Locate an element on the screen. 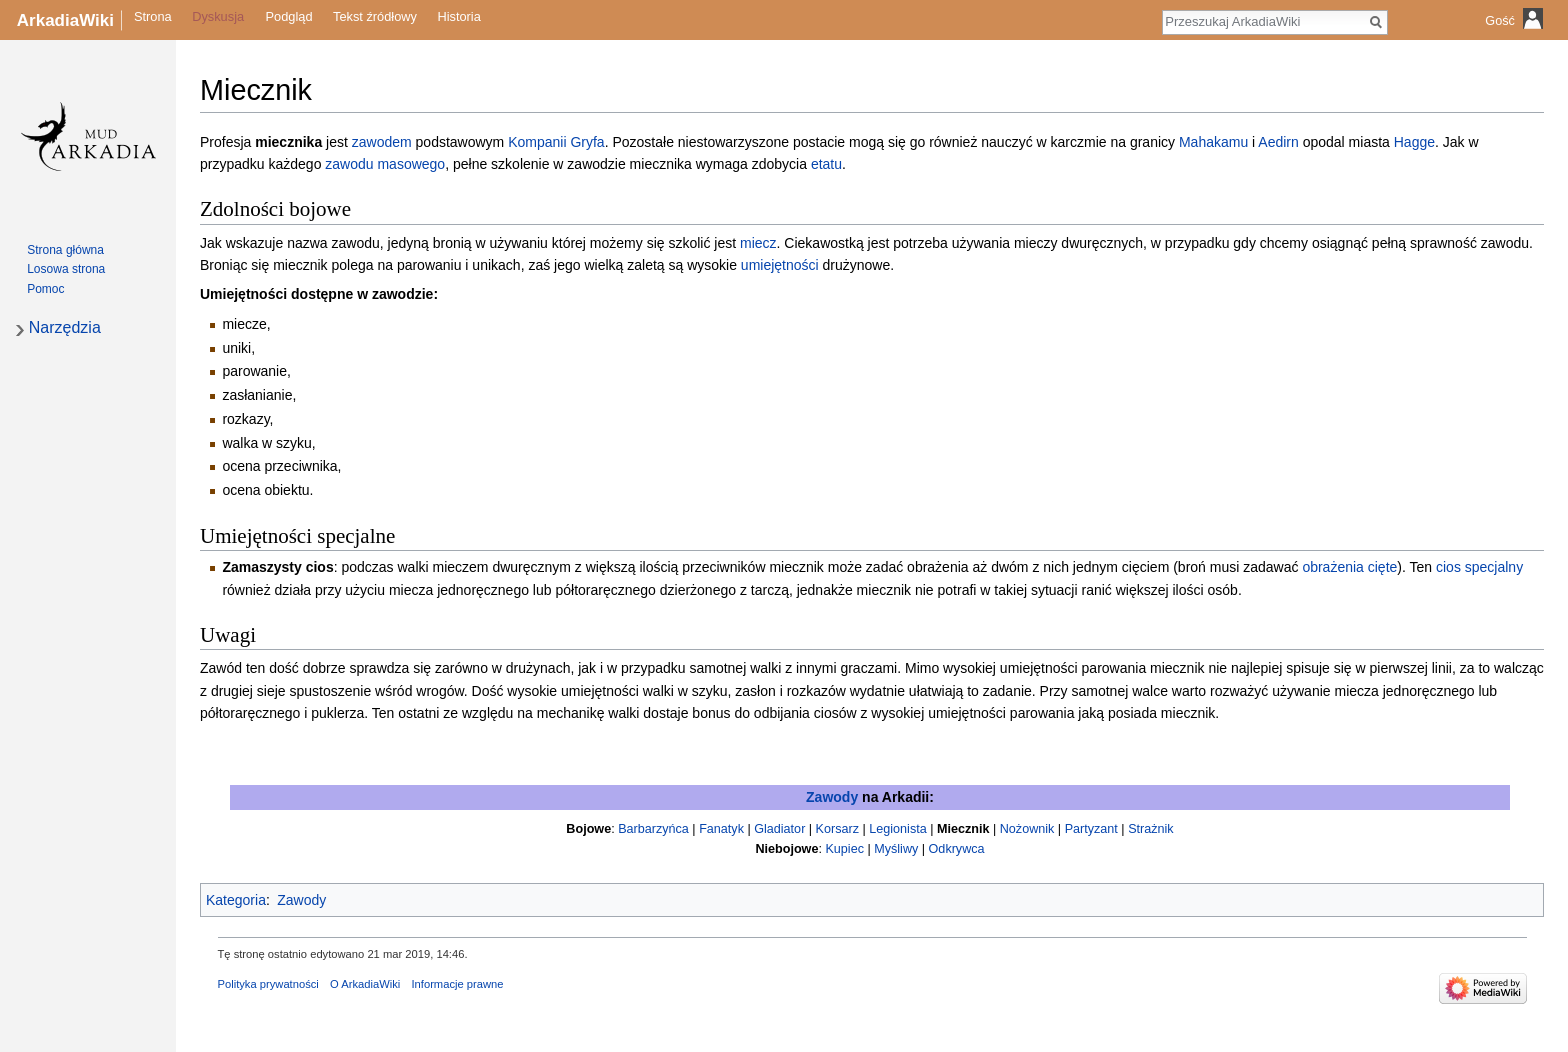 The width and height of the screenshot is (1568, 1052). zawodem is located at coordinates (382, 142).